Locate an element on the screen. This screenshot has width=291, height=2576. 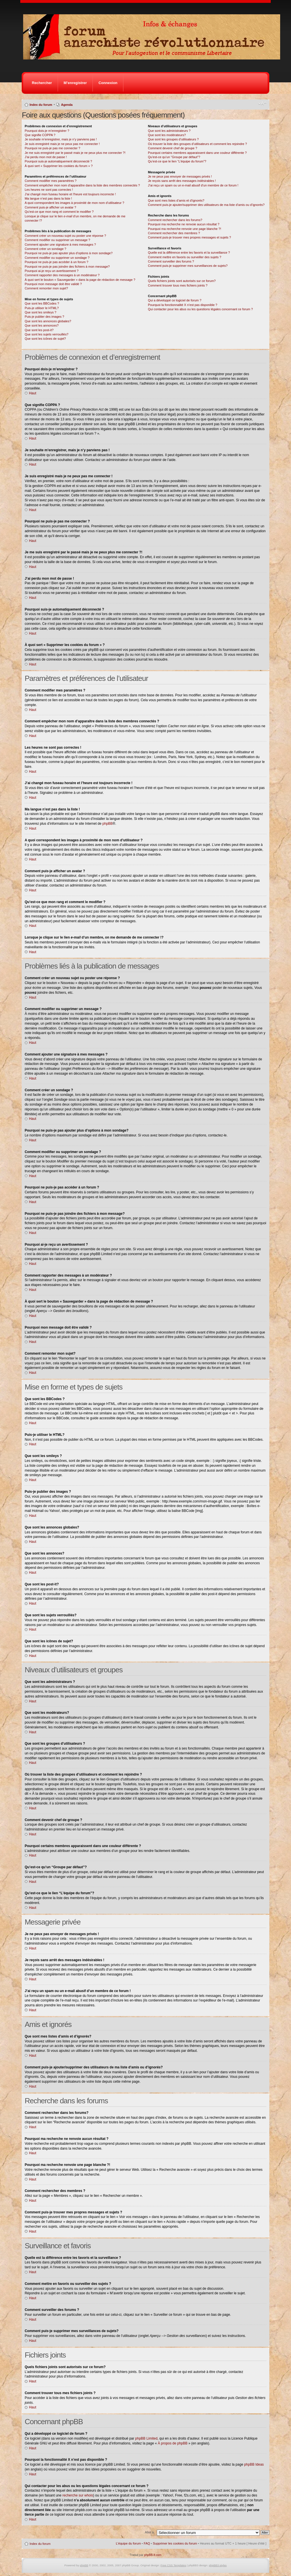
Que sont les sujets verrouillés? is located at coordinates (46, 334).